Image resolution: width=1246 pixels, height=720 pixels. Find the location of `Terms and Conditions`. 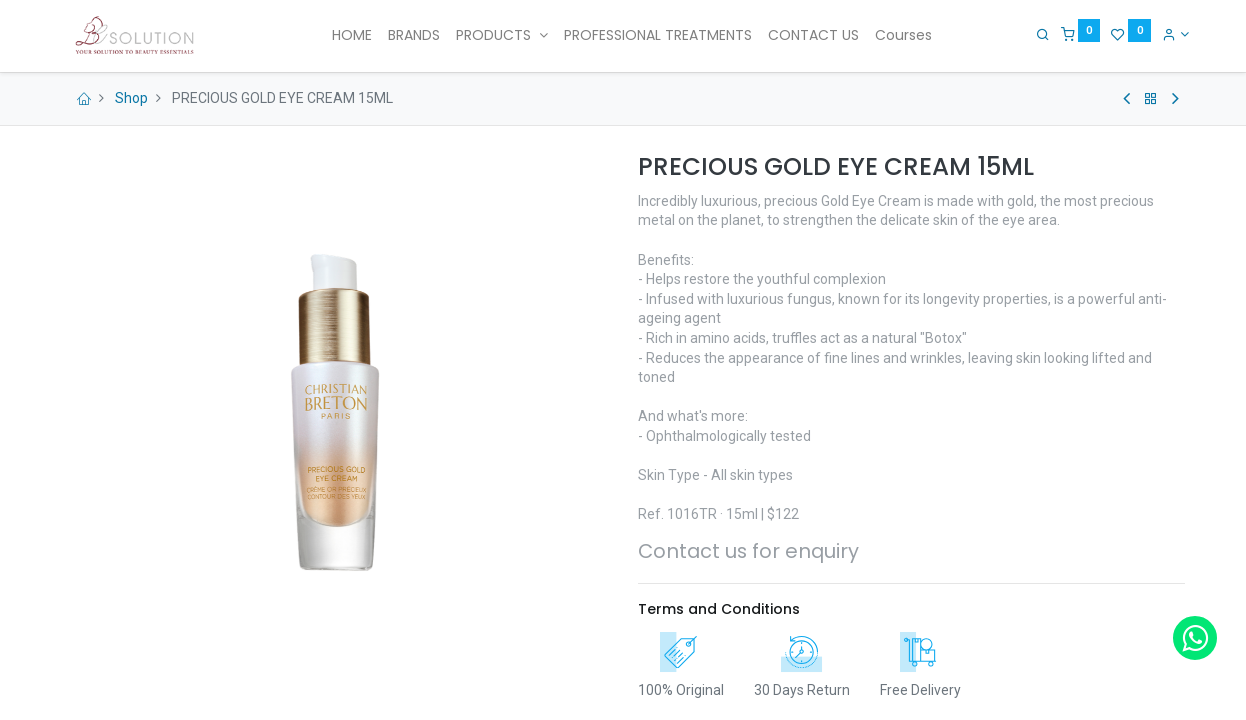

Terms and Conditions is located at coordinates (719, 609).